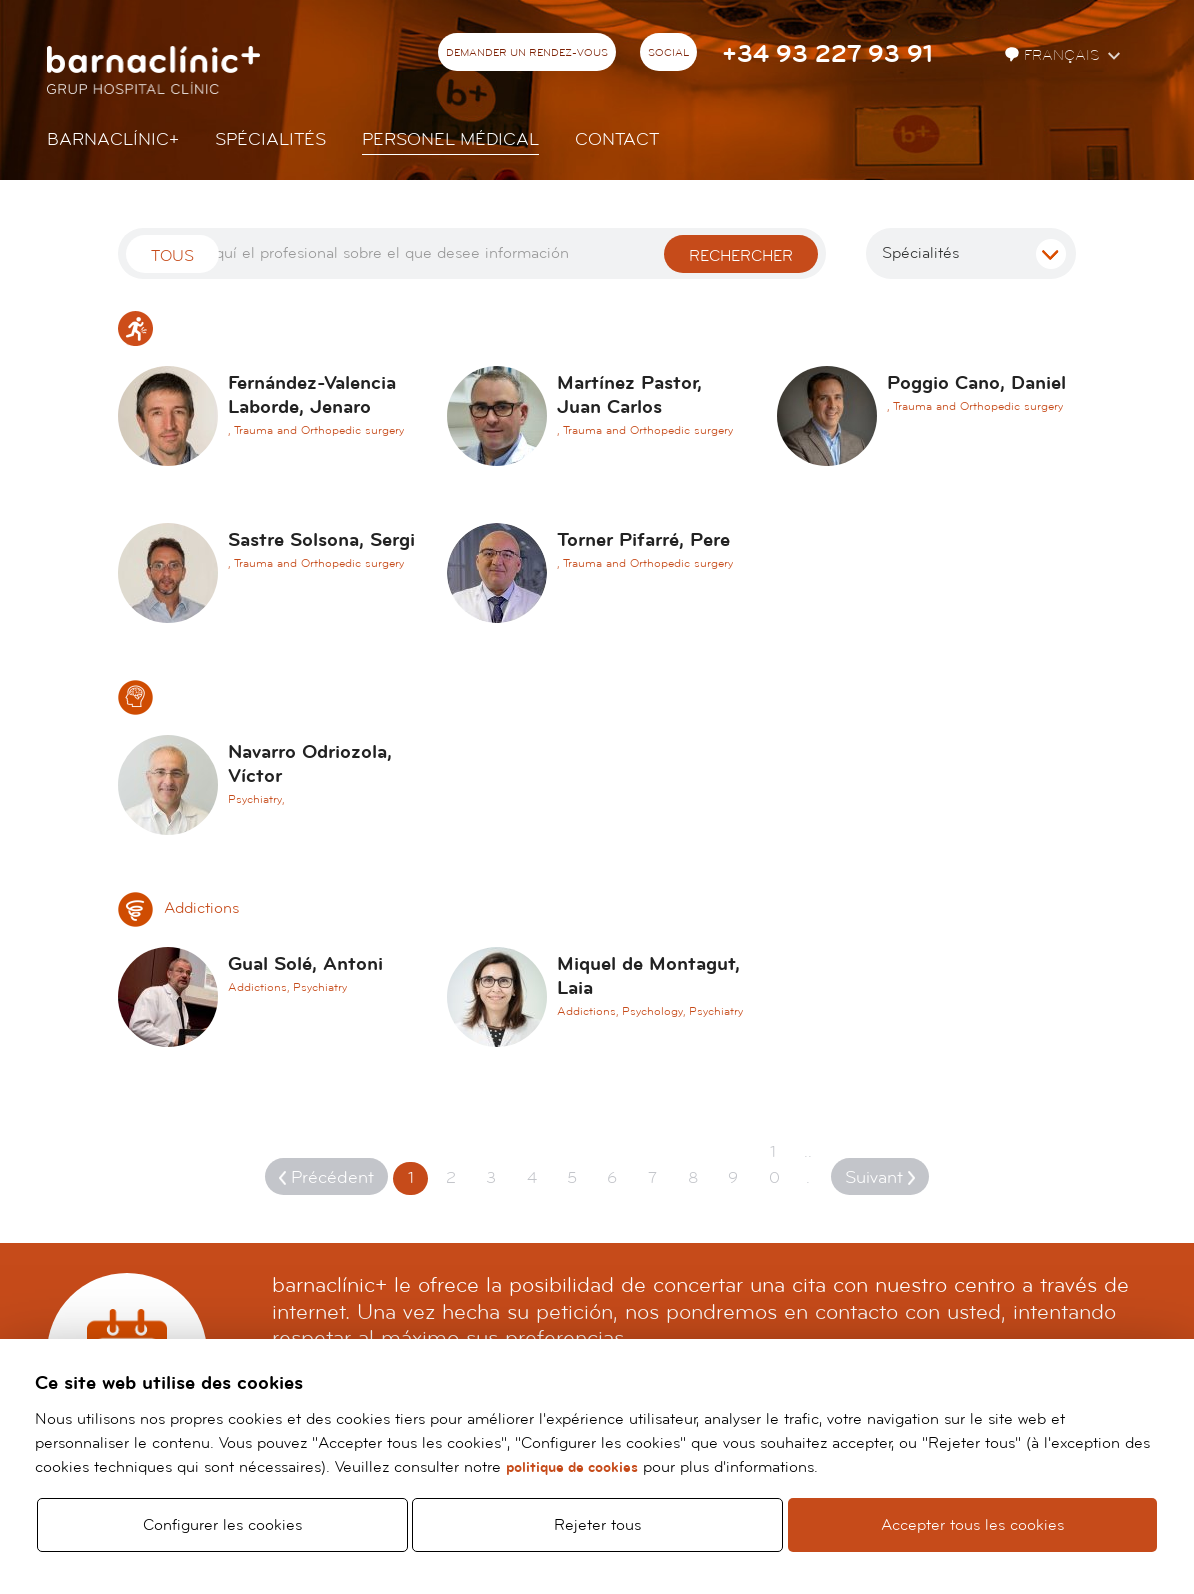 The height and width of the screenshot is (1594, 1194). I want to click on Configurer les cookies, so click(222, 1525).